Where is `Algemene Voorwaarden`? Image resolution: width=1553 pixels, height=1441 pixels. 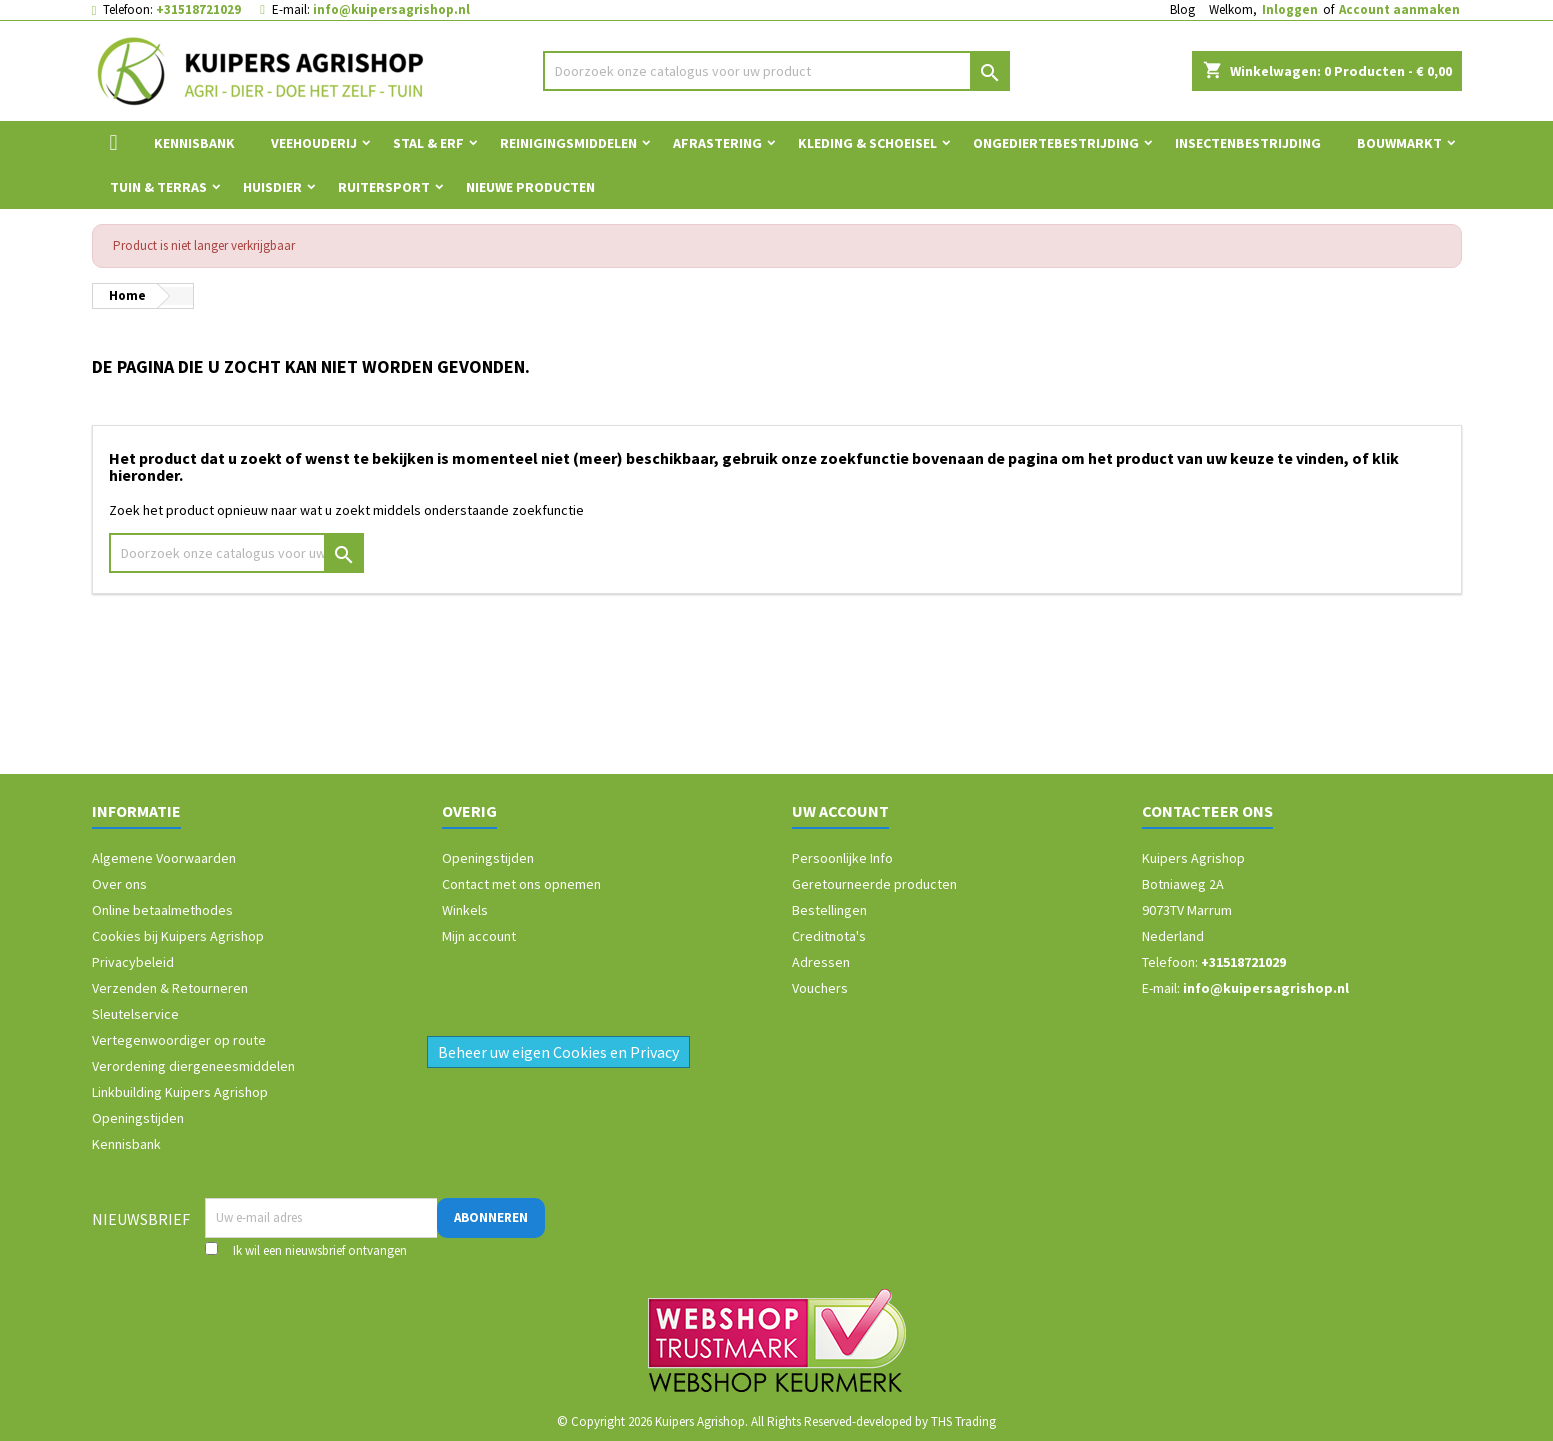
Algemene Voorwaarden is located at coordinates (164, 858).